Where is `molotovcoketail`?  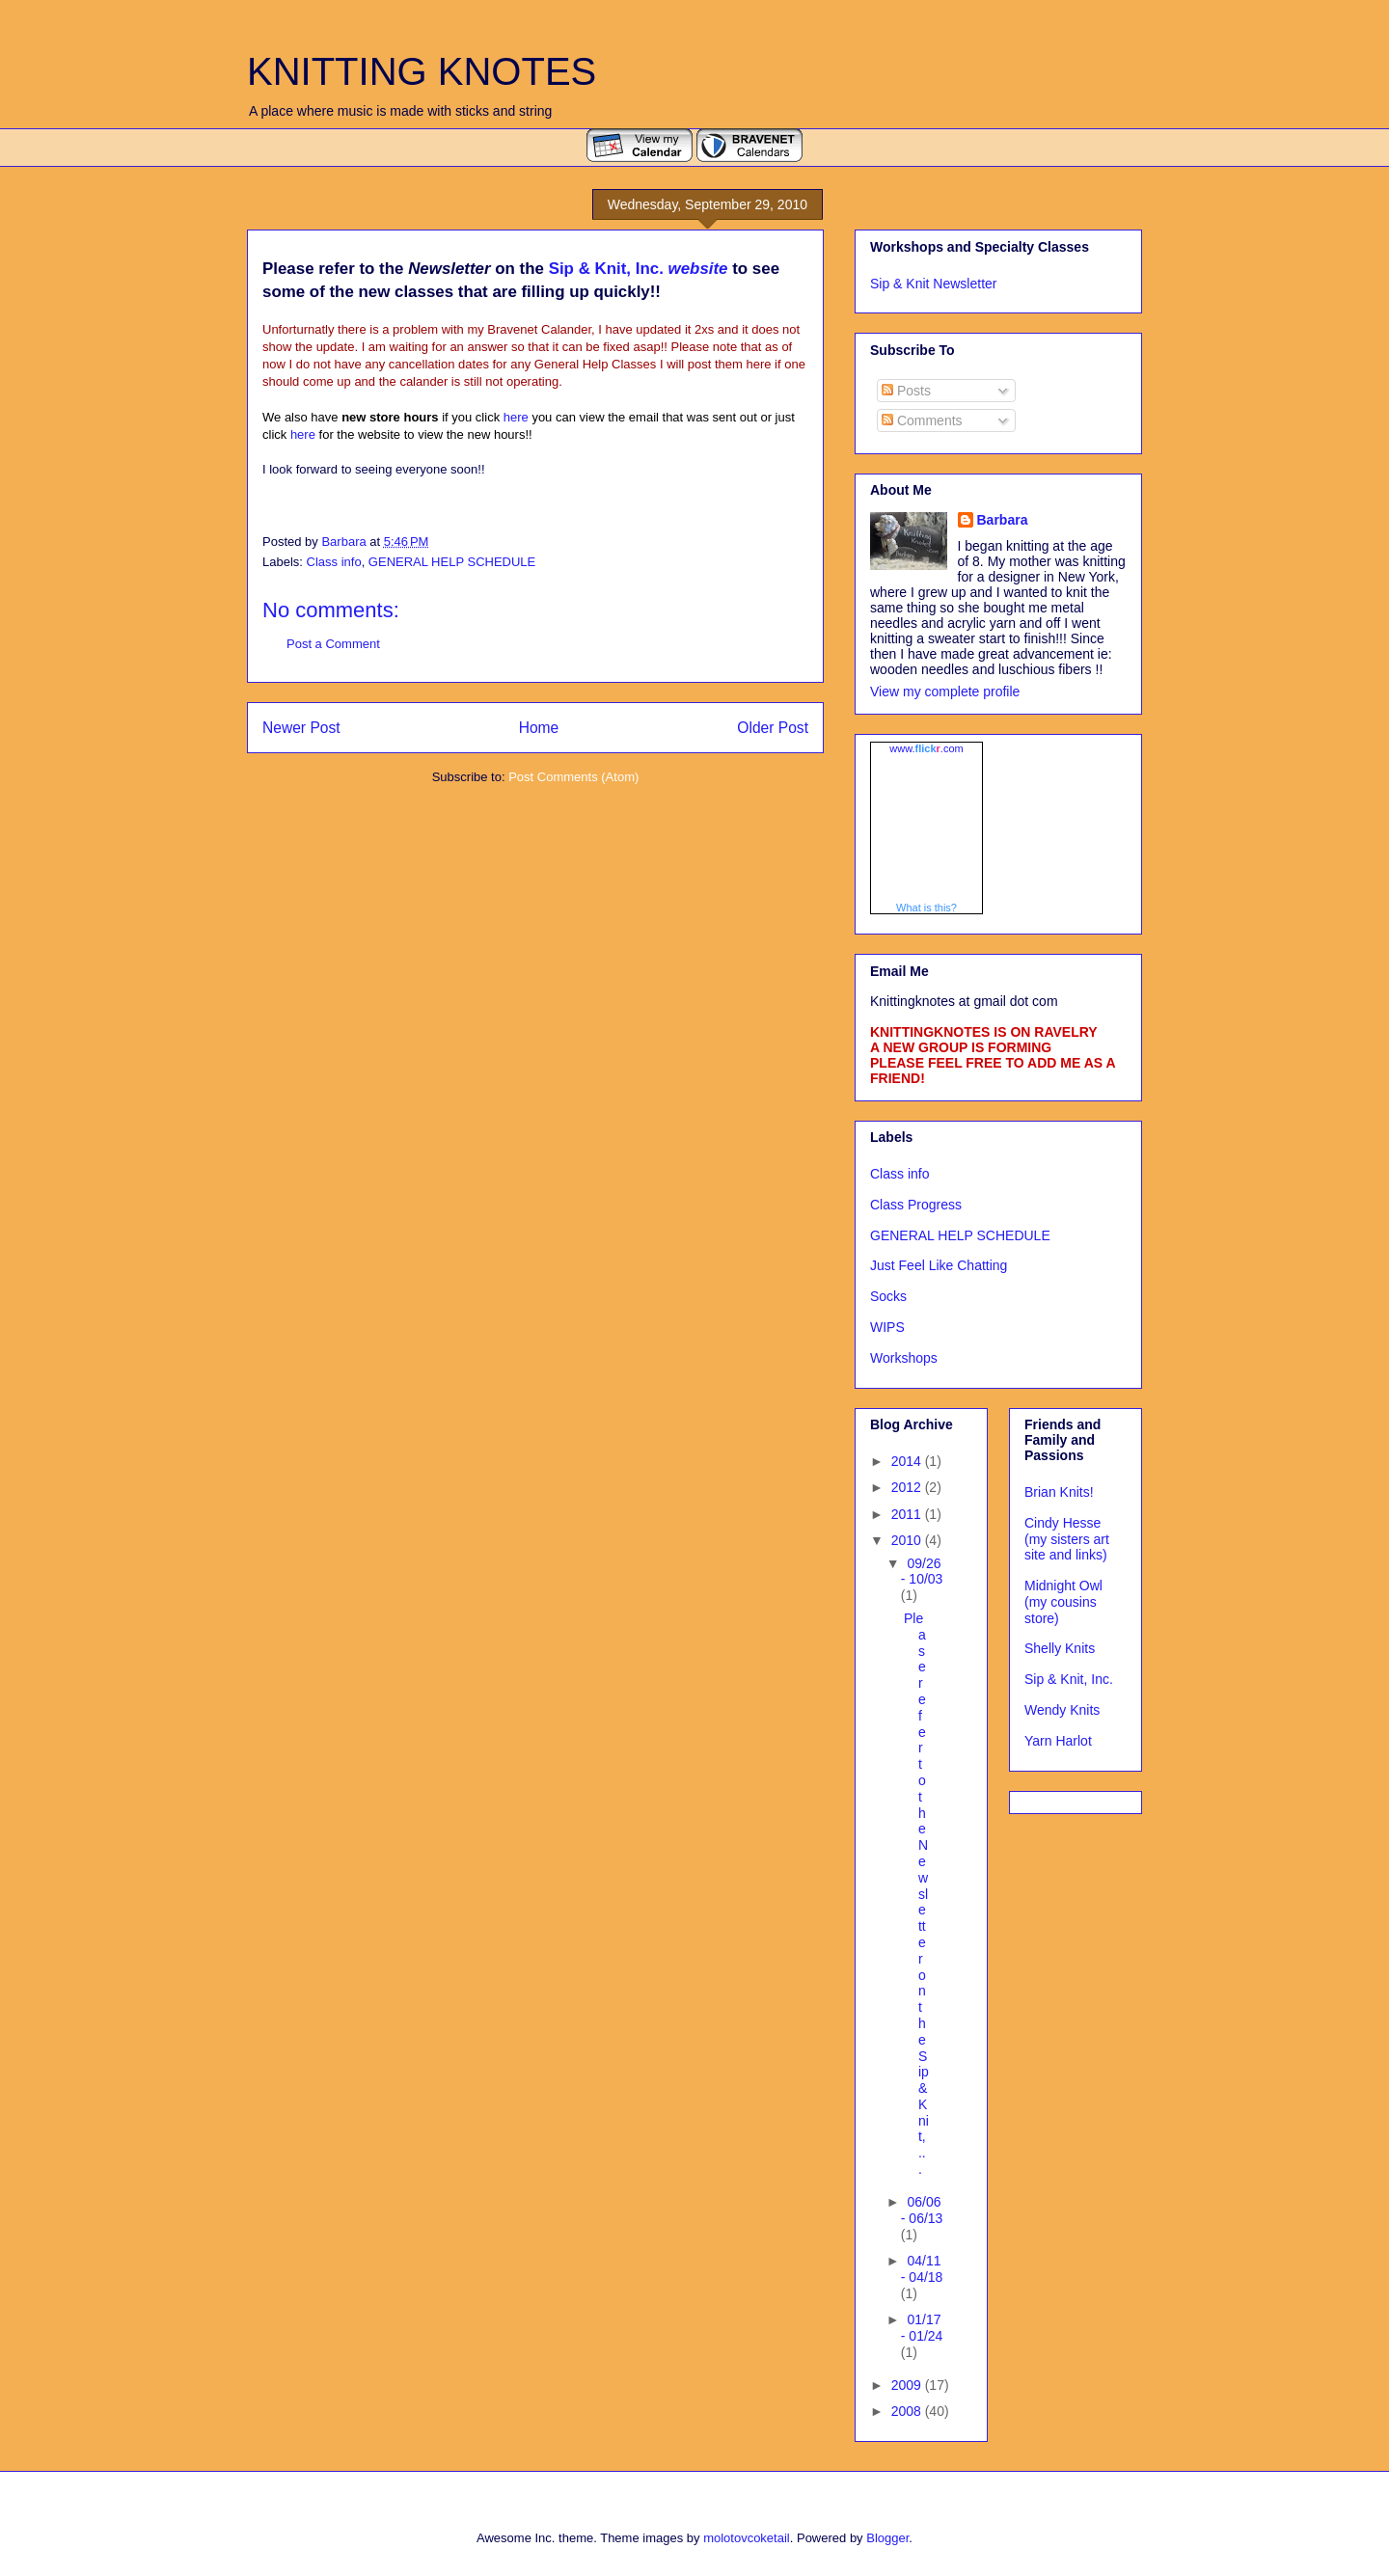 molotovcoketail is located at coordinates (746, 2538).